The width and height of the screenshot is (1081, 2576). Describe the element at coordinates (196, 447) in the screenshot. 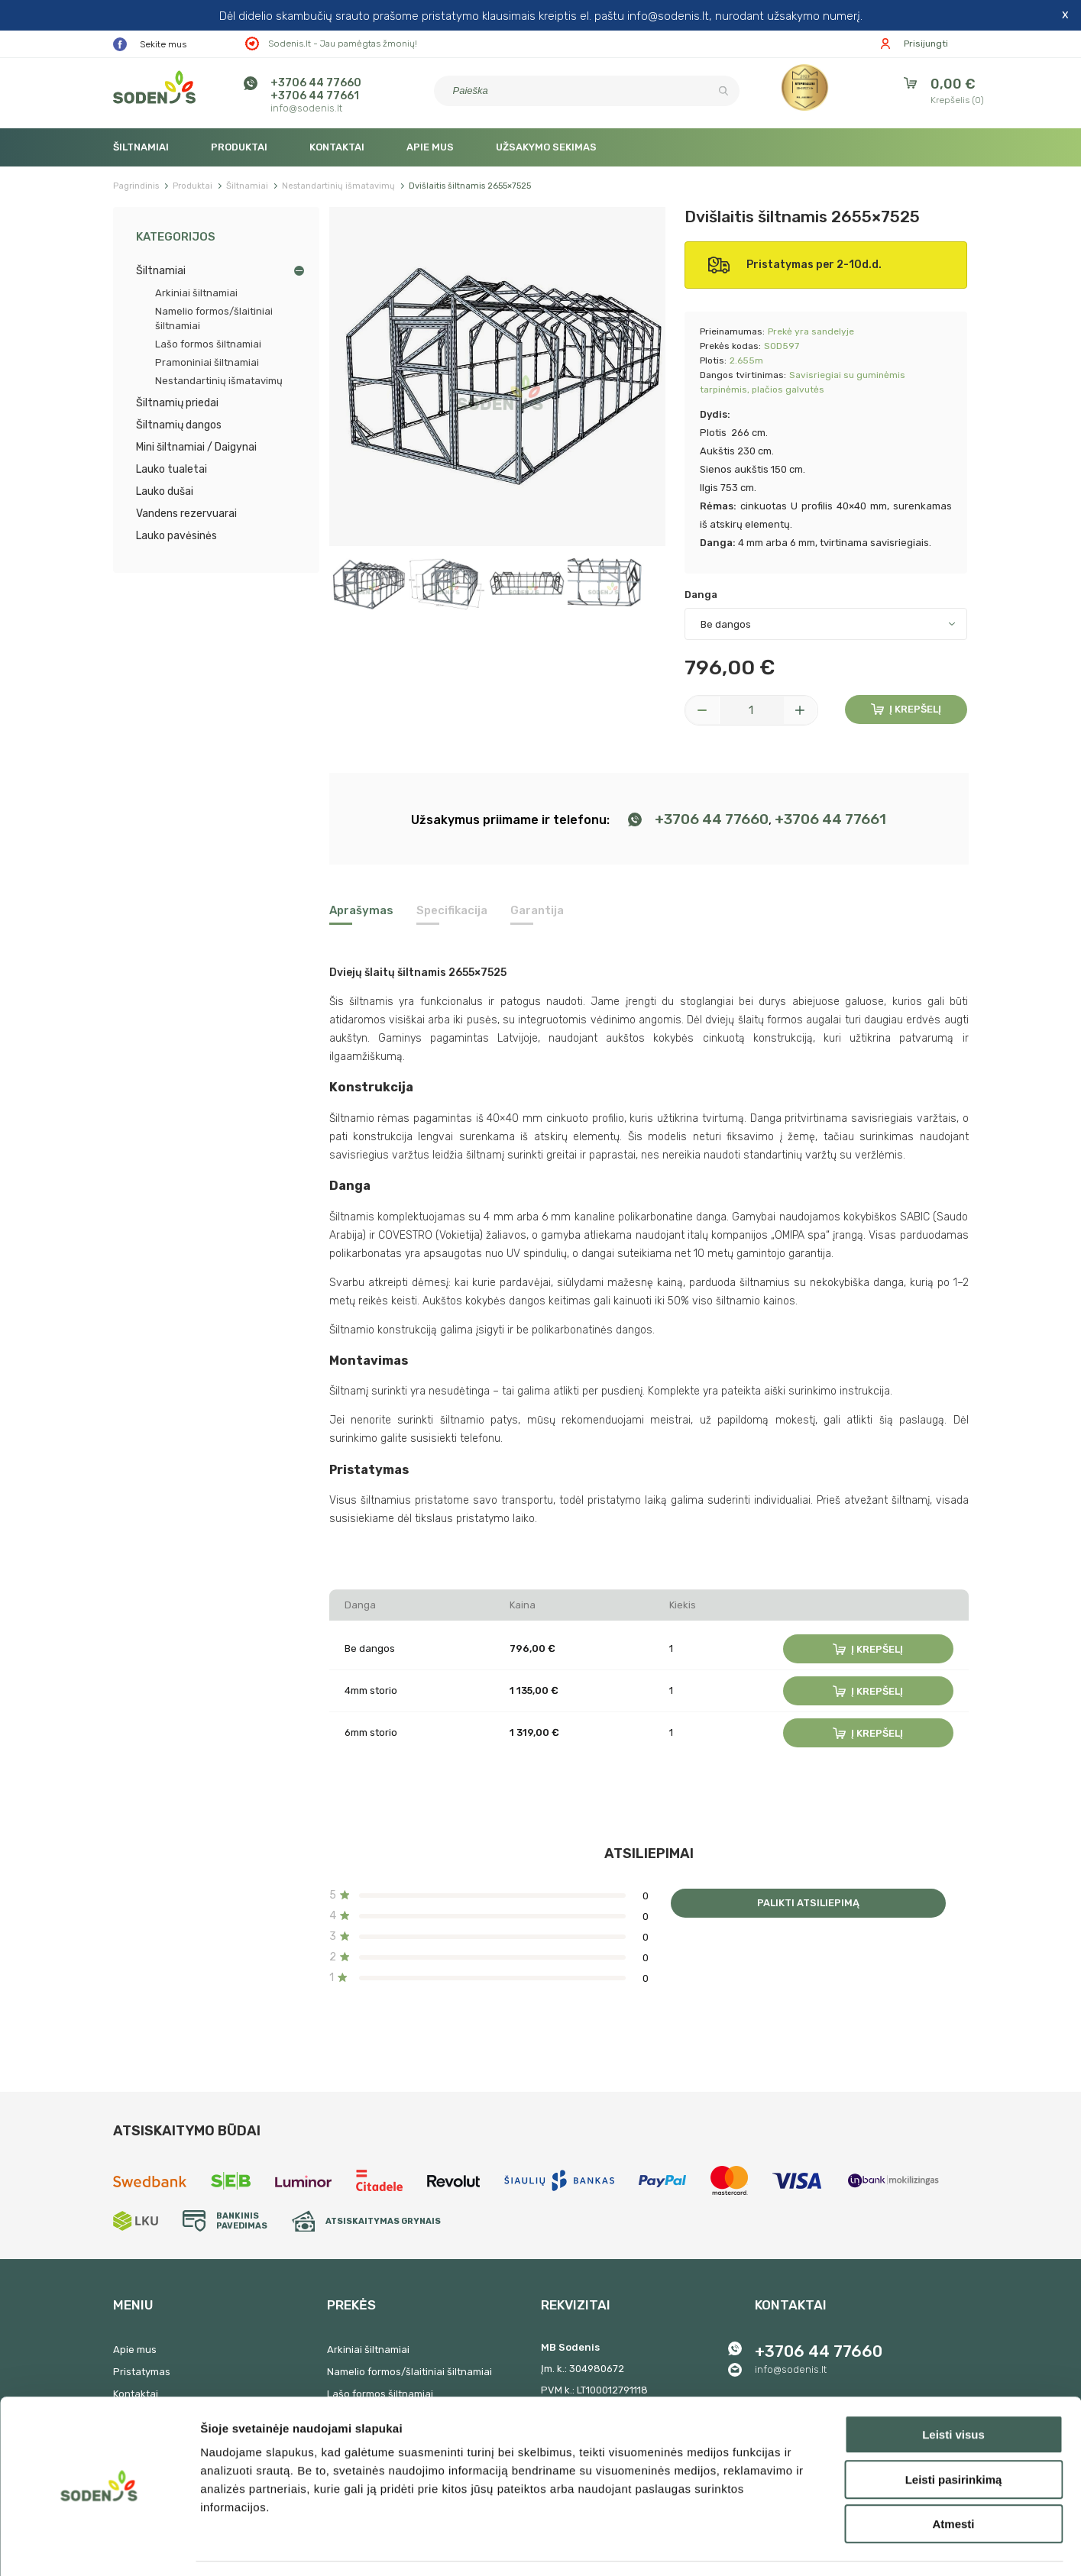

I see `Mini šiltnamiai / Daigynai` at that location.